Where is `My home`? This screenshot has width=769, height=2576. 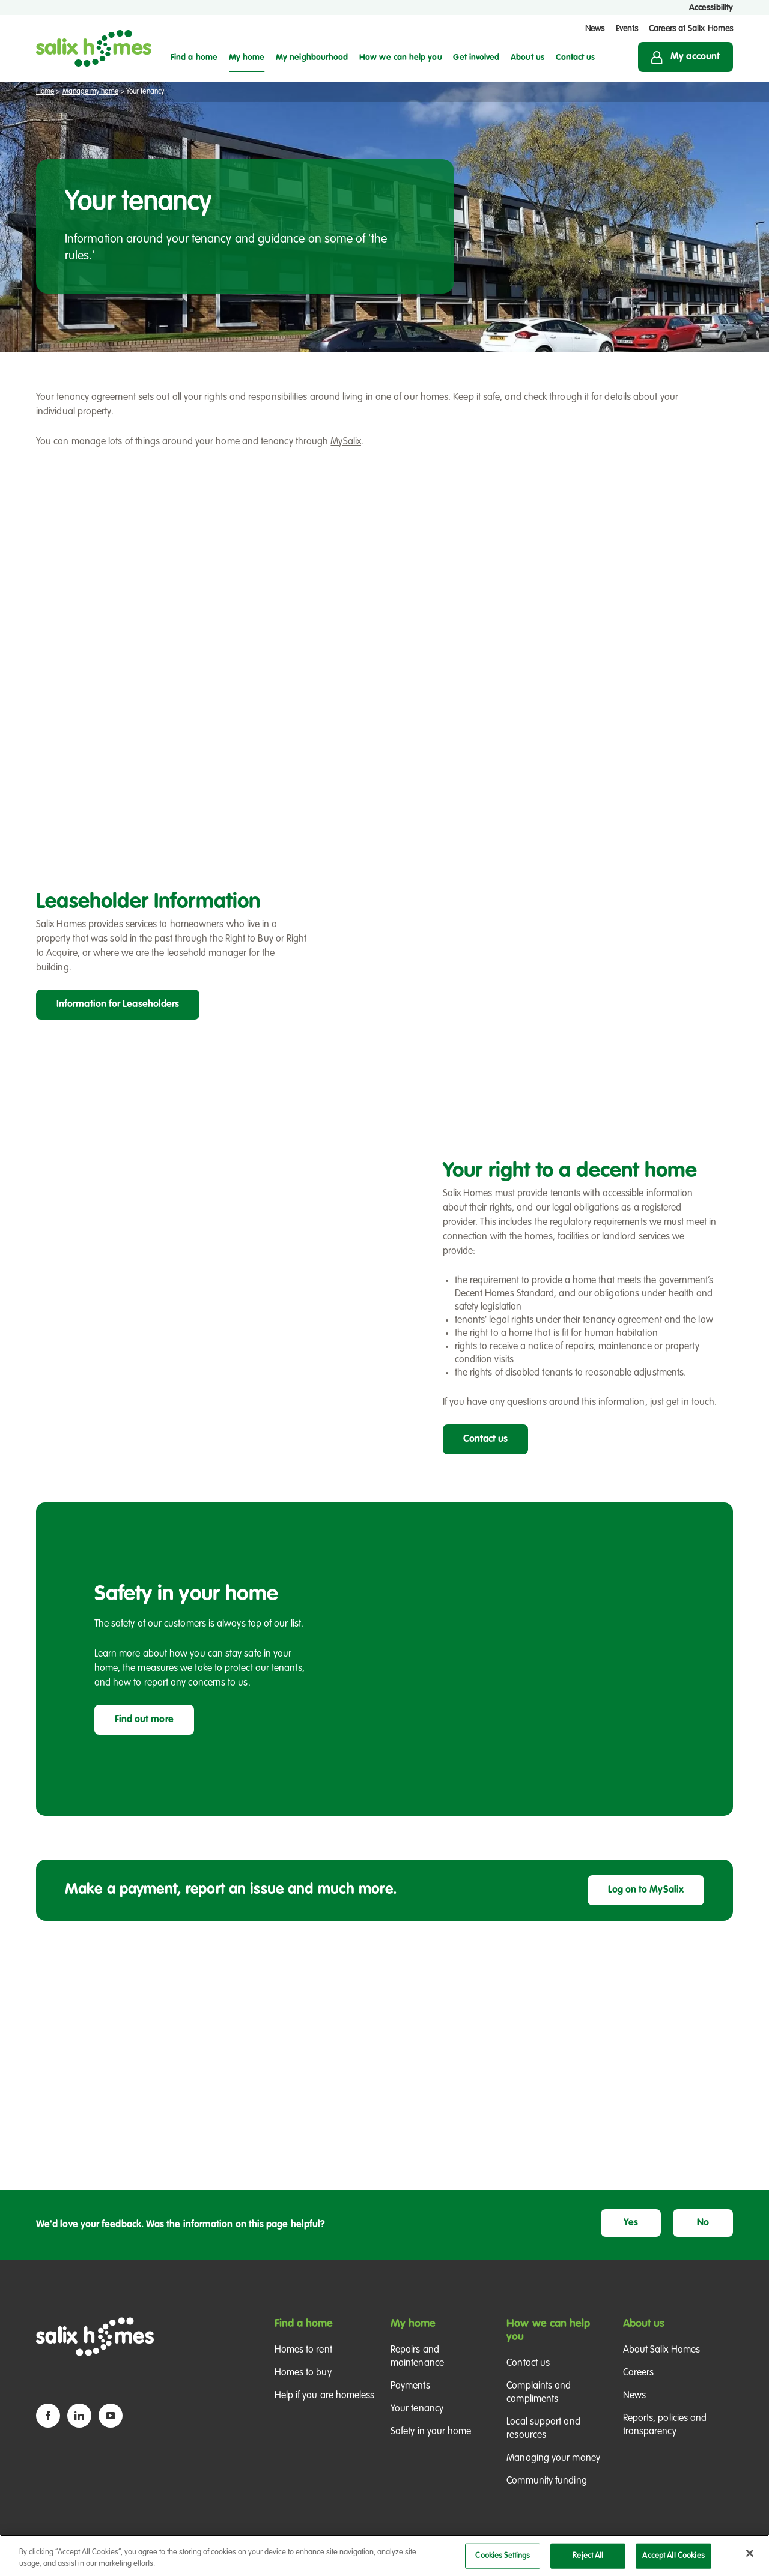 My home is located at coordinates (413, 2323).